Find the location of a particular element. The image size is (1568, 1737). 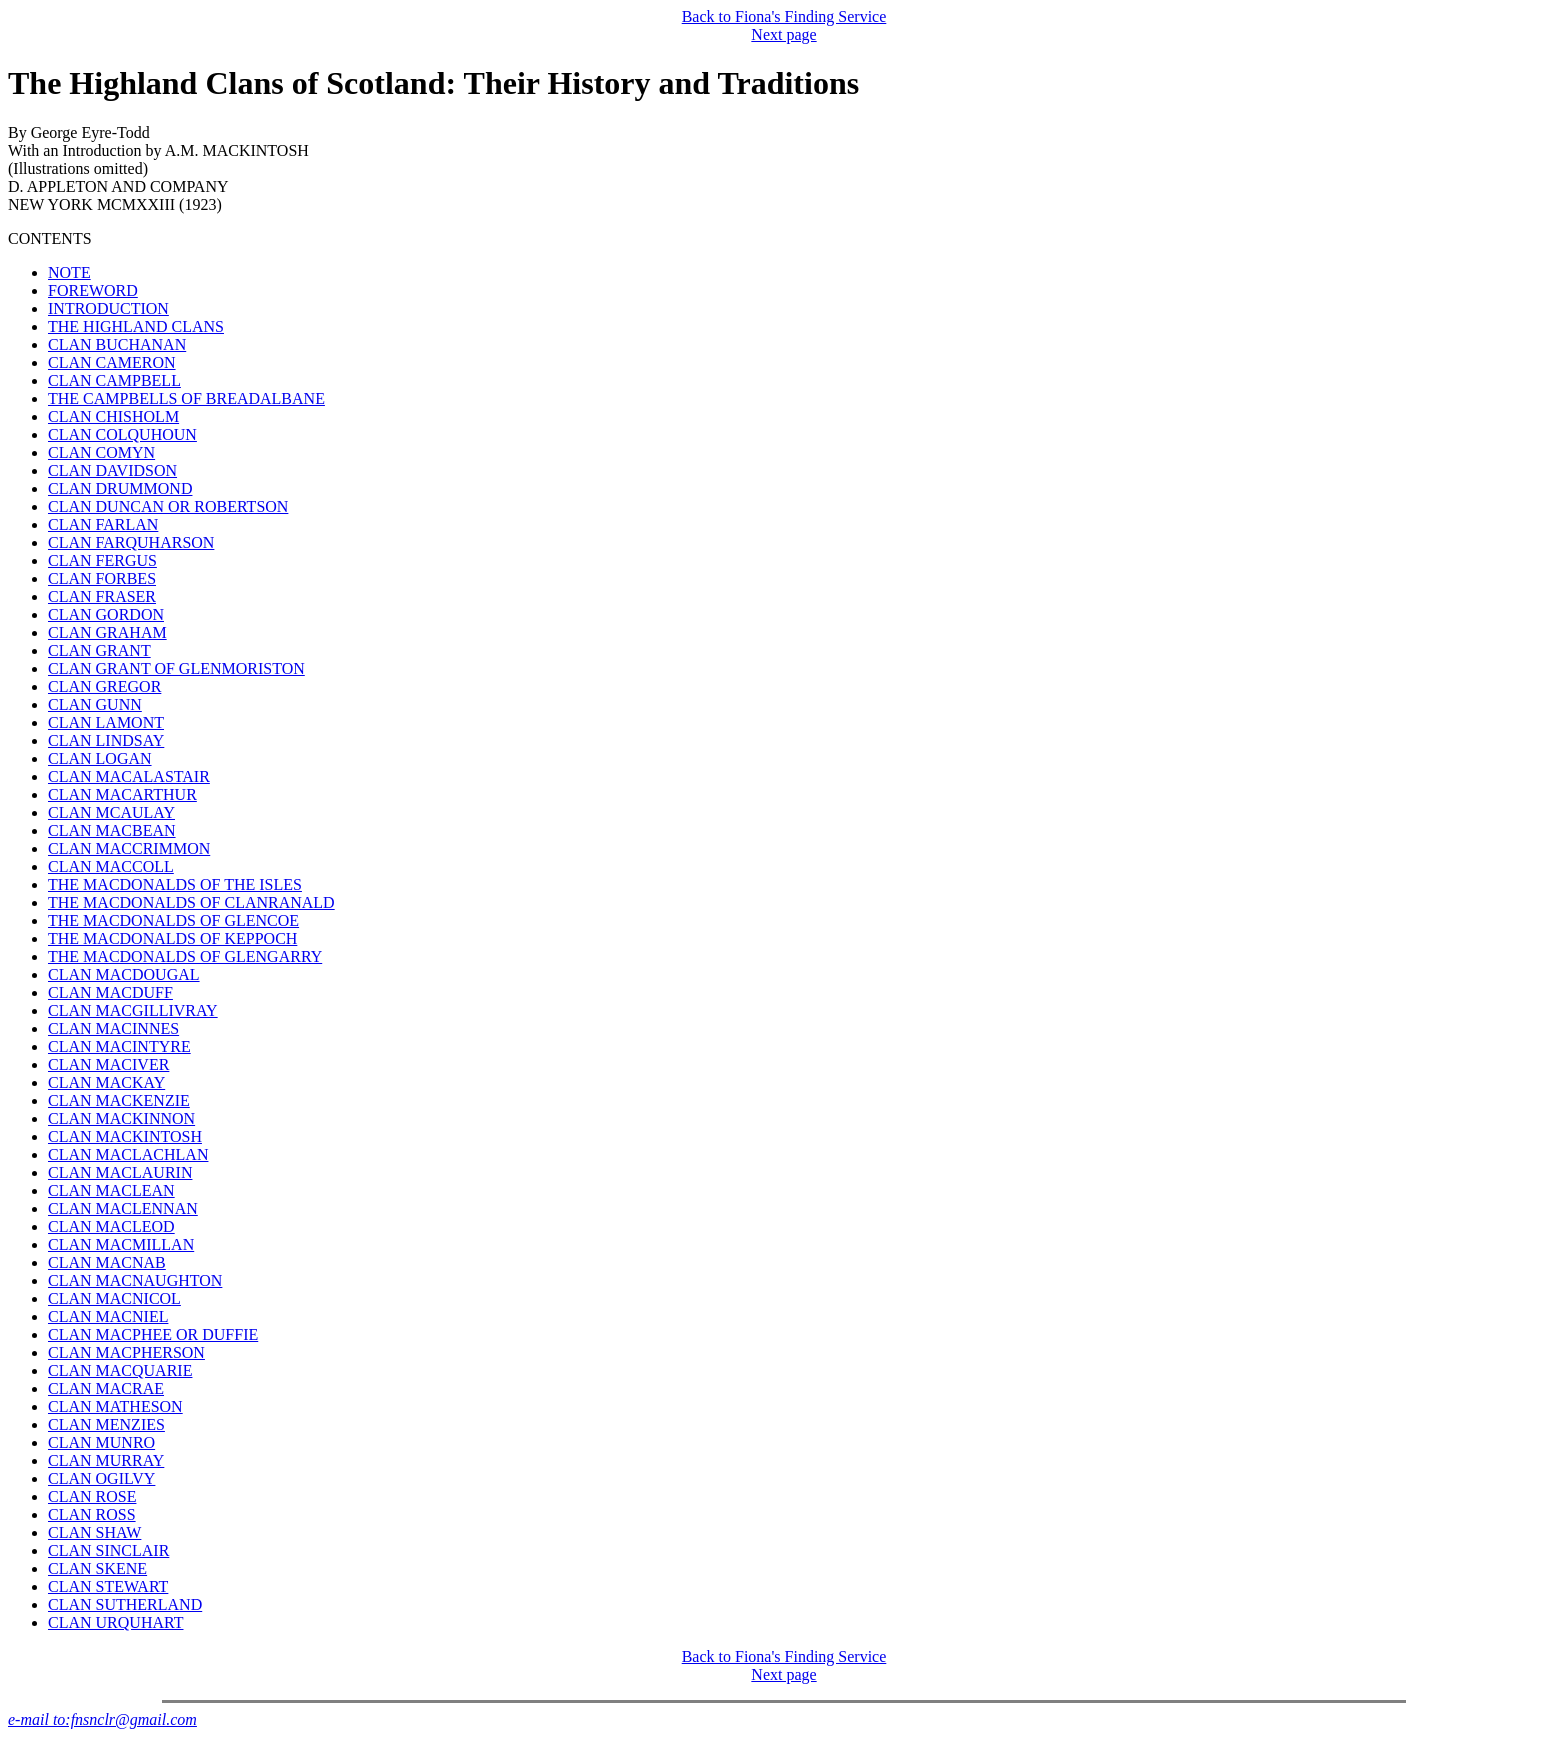

CLAN DAVIDSON is located at coordinates (112, 470).